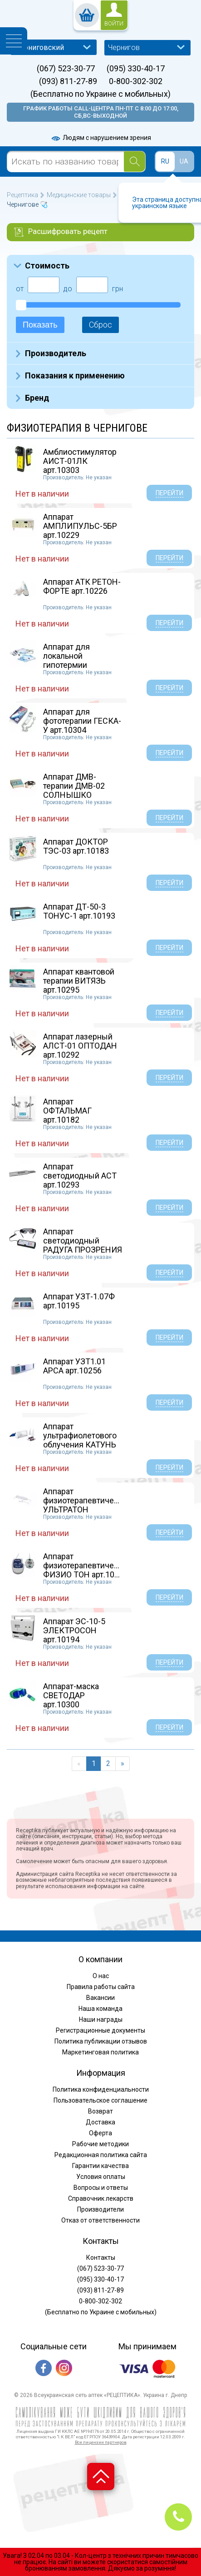 The image size is (201, 2576). Describe the element at coordinates (100, 2030) in the screenshot. I see `Регистрационные документы` at that location.